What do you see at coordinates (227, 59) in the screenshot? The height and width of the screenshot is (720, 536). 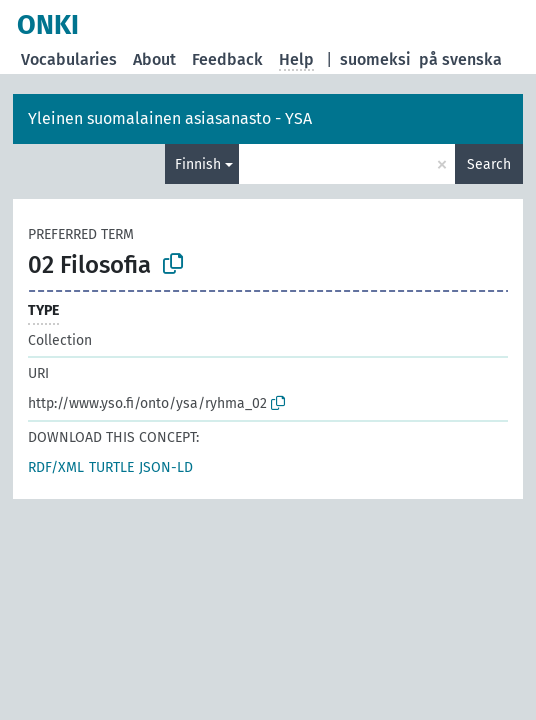 I see `Feedback` at bounding box center [227, 59].